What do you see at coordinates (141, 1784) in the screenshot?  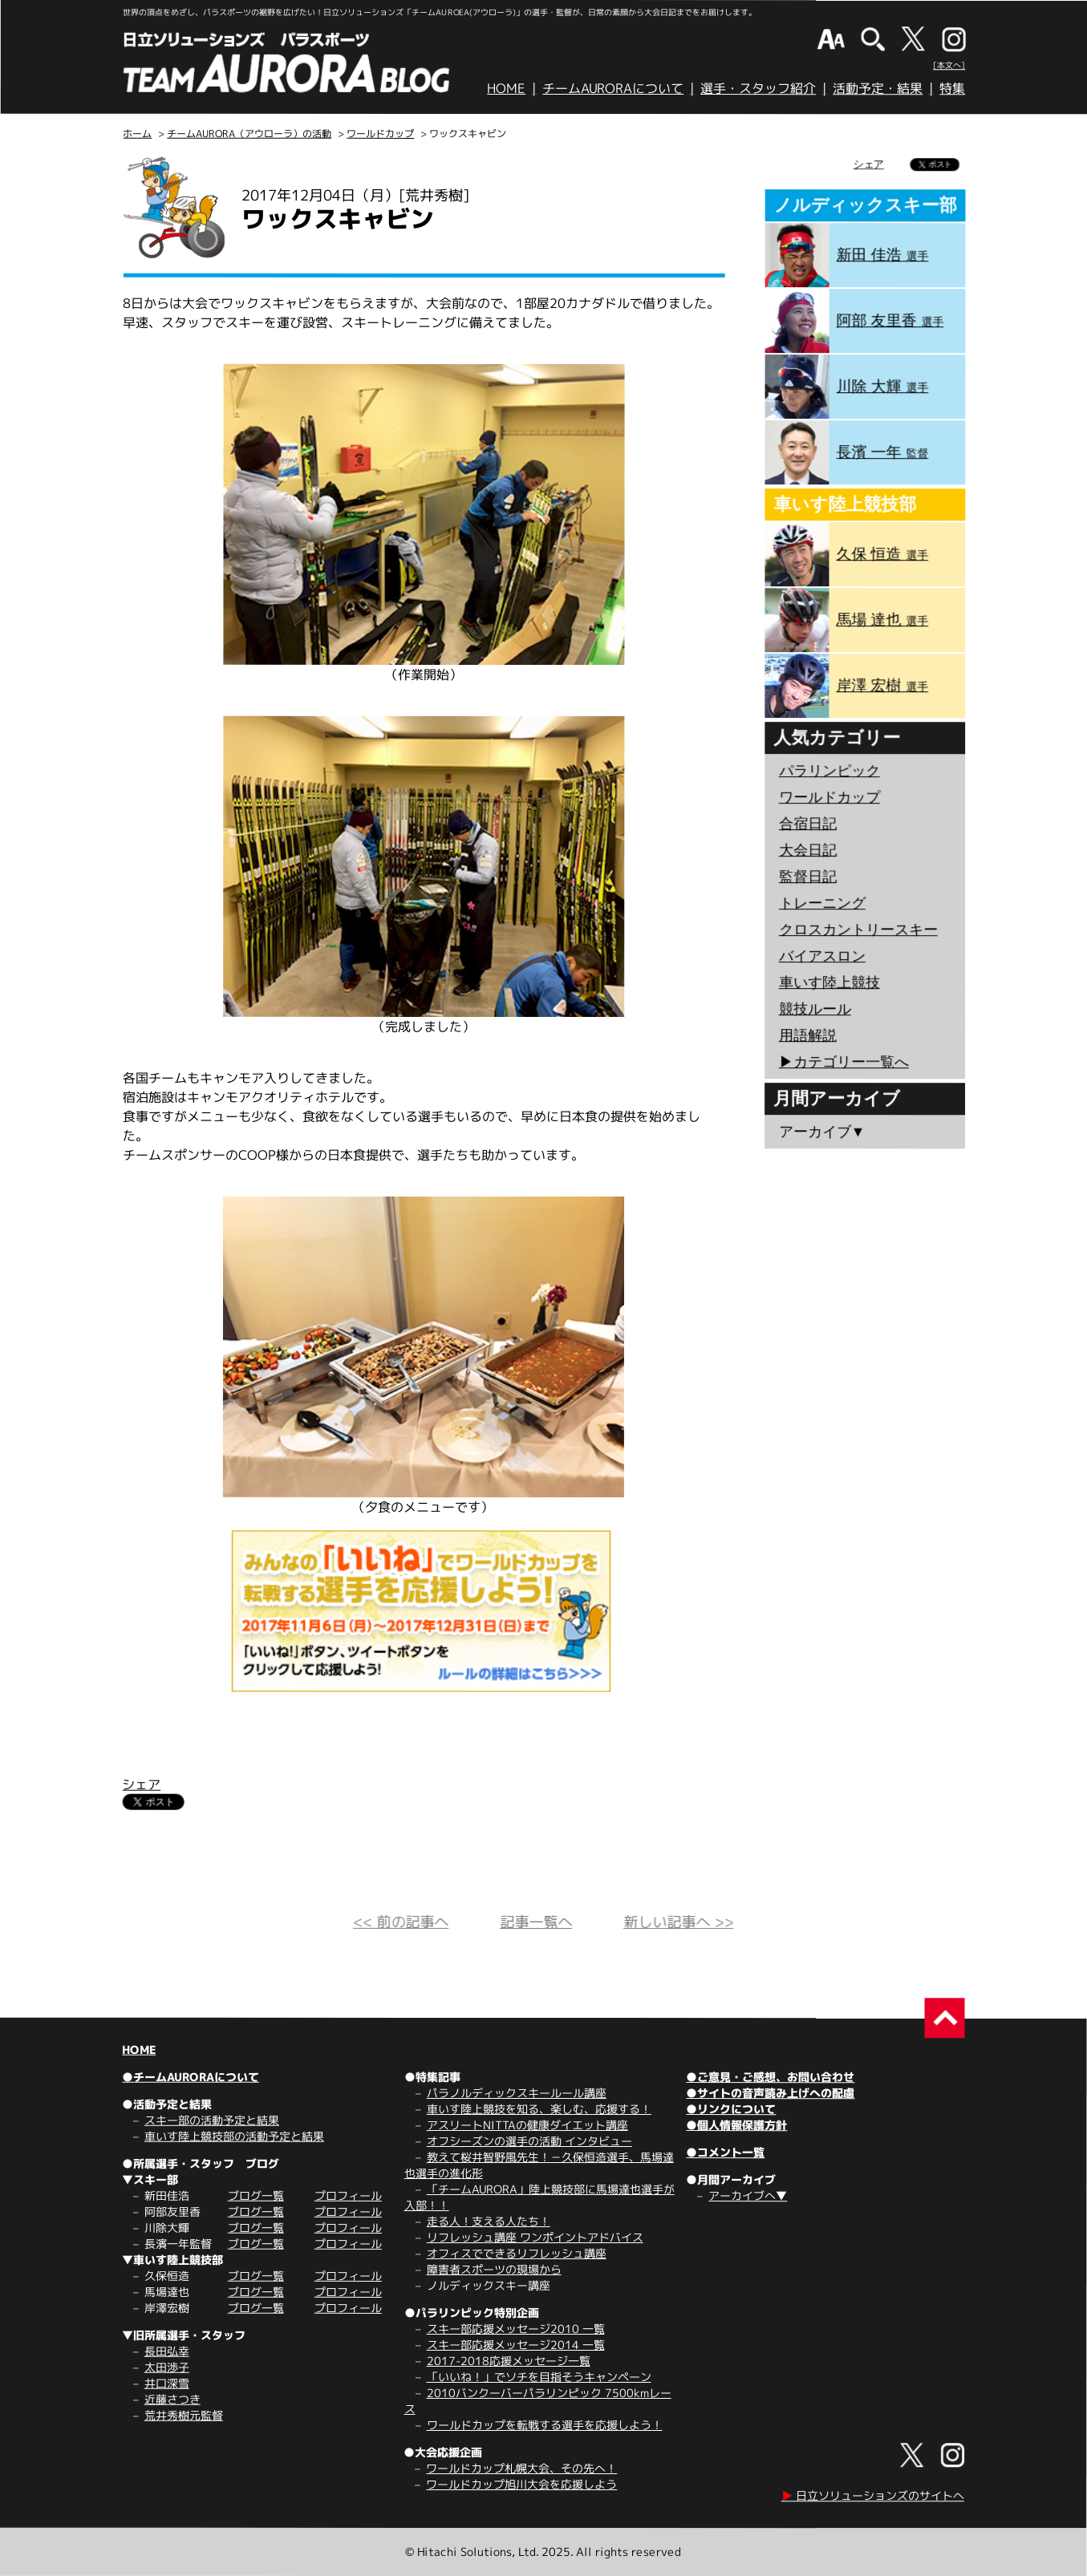 I see `シェア` at bounding box center [141, 1784].